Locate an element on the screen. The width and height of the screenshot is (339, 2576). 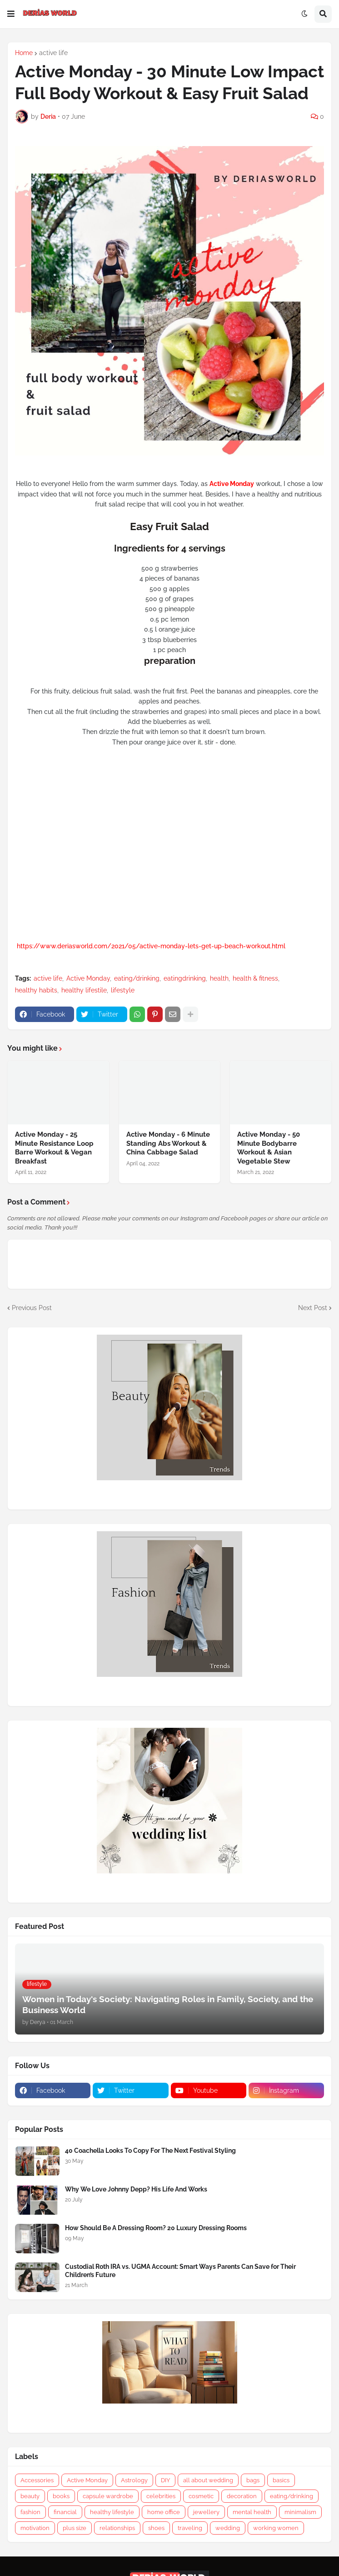
cosmetic is located at coordinates (201, 2496).